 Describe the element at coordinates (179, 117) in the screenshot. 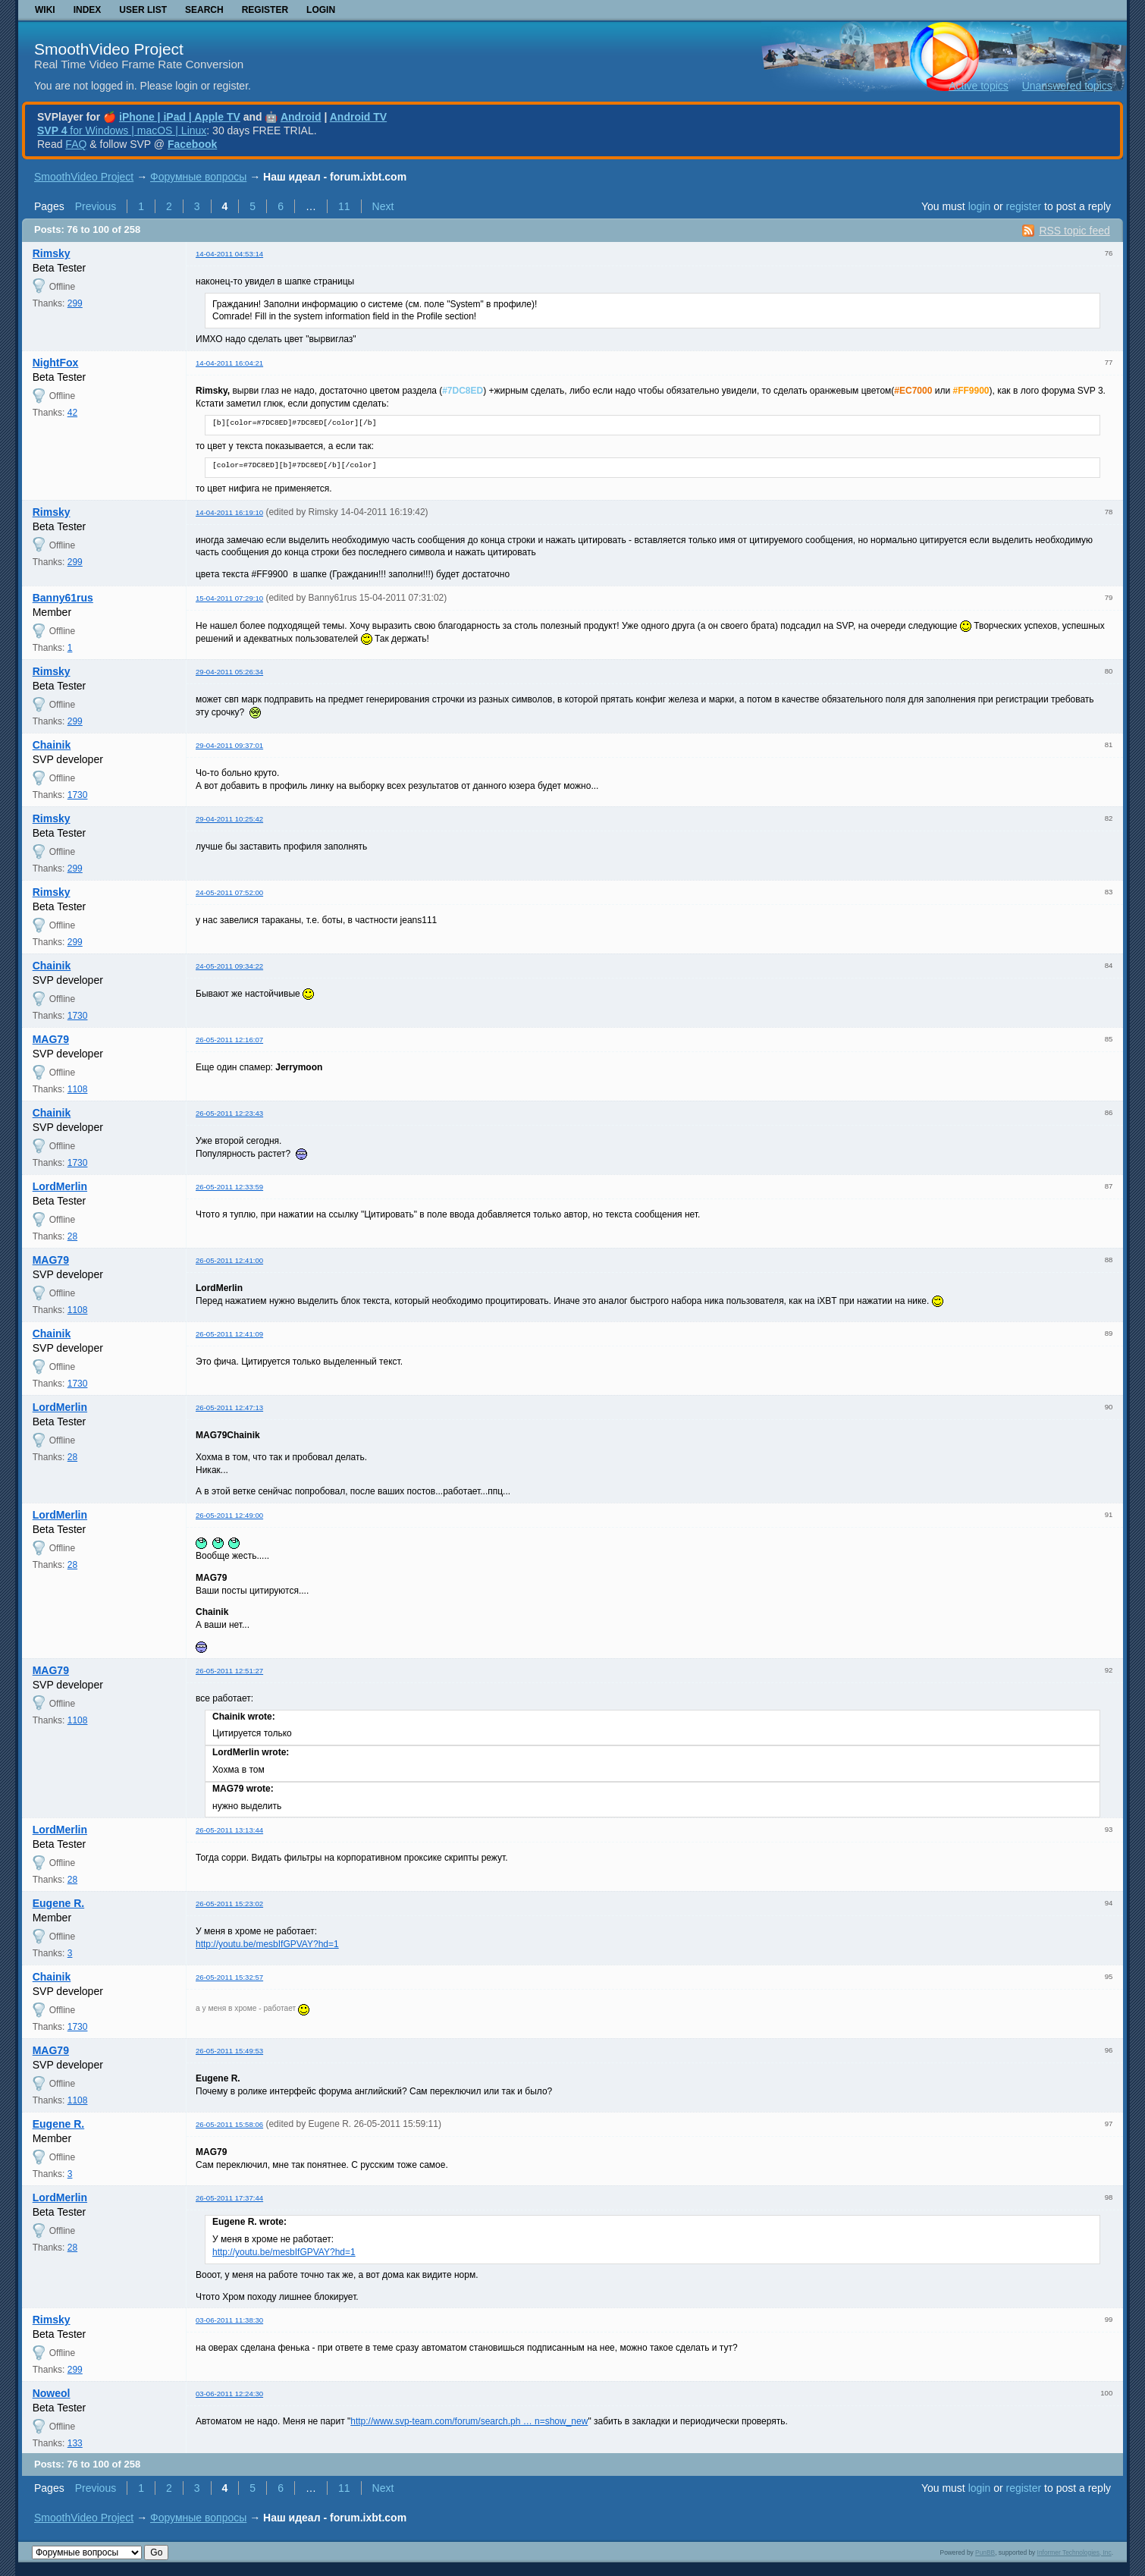

I see `iPhone | iPad | Apple TV` at that location.